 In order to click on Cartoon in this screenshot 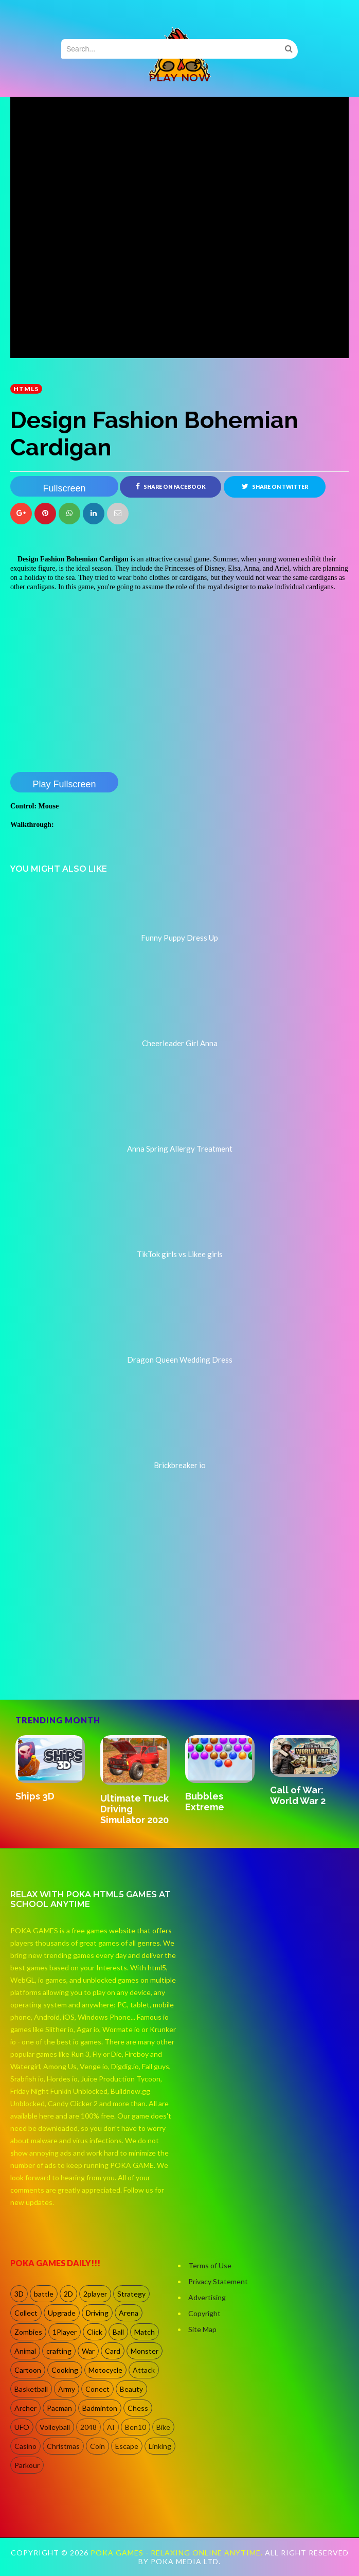, I will do `click(27, 2370)`.